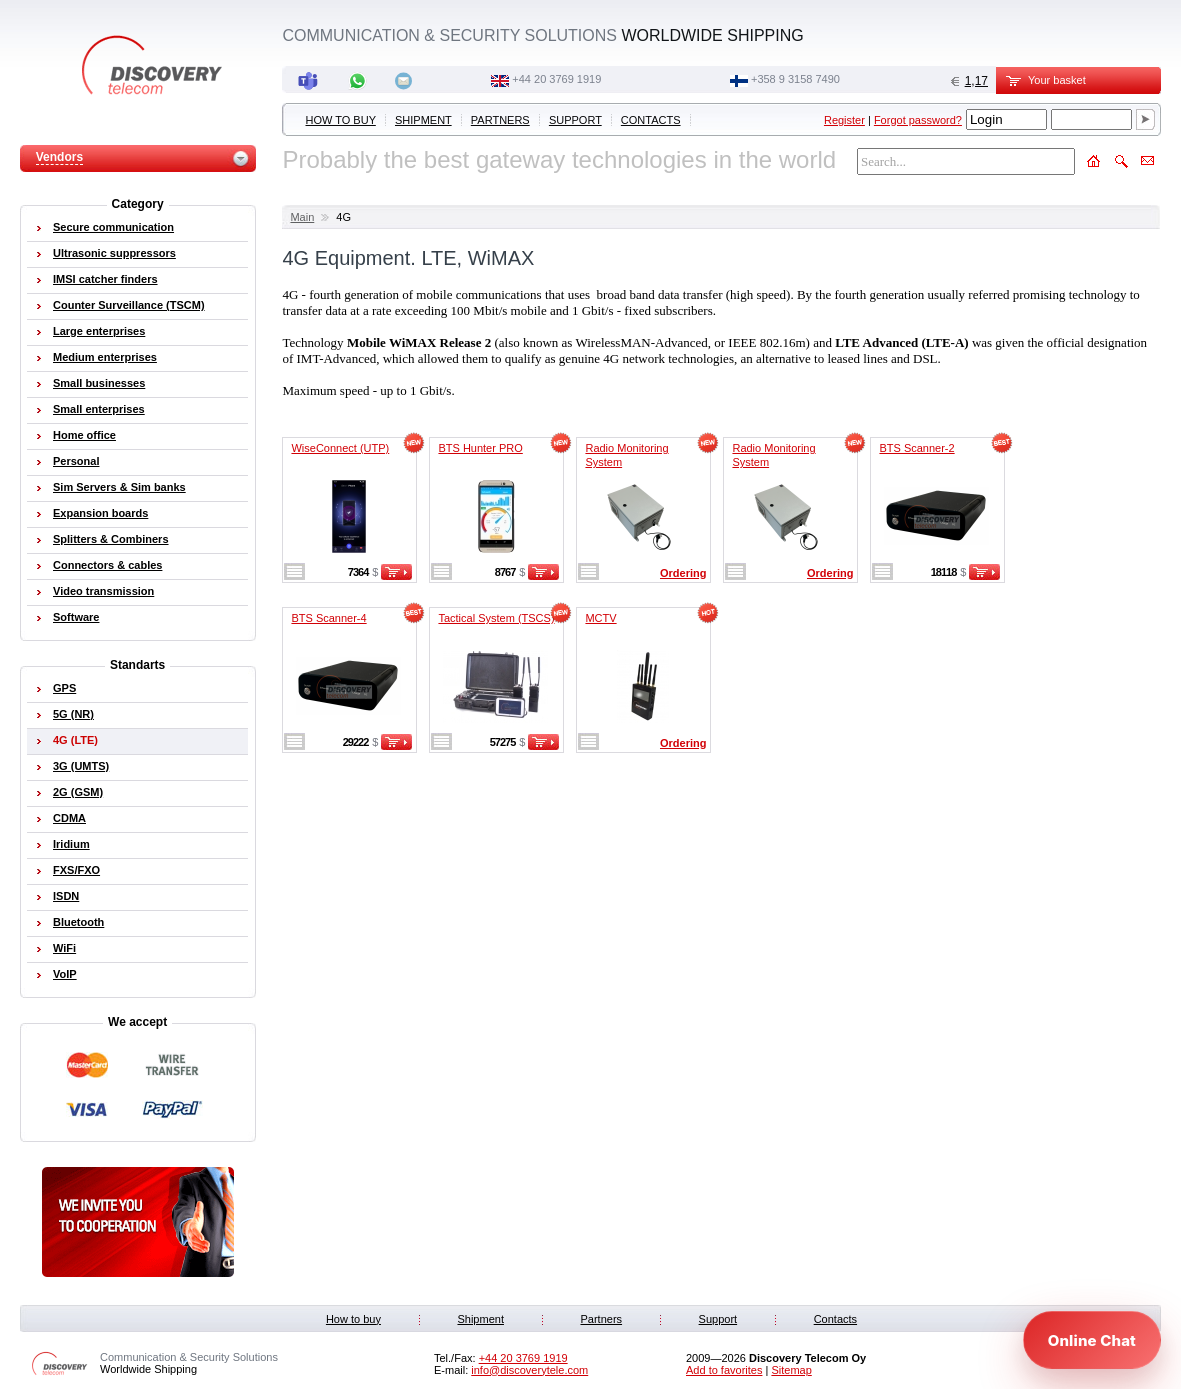  Describe the element at coordinates (113, 227) in the screenshot. I see `Secure communication` at that location.